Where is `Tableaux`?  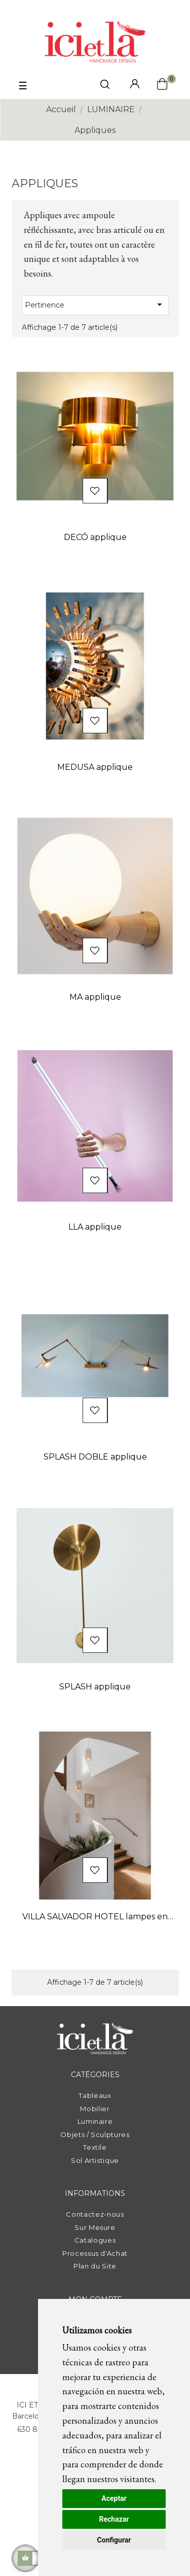 Tableaux is located at coordinates (95, 2095).